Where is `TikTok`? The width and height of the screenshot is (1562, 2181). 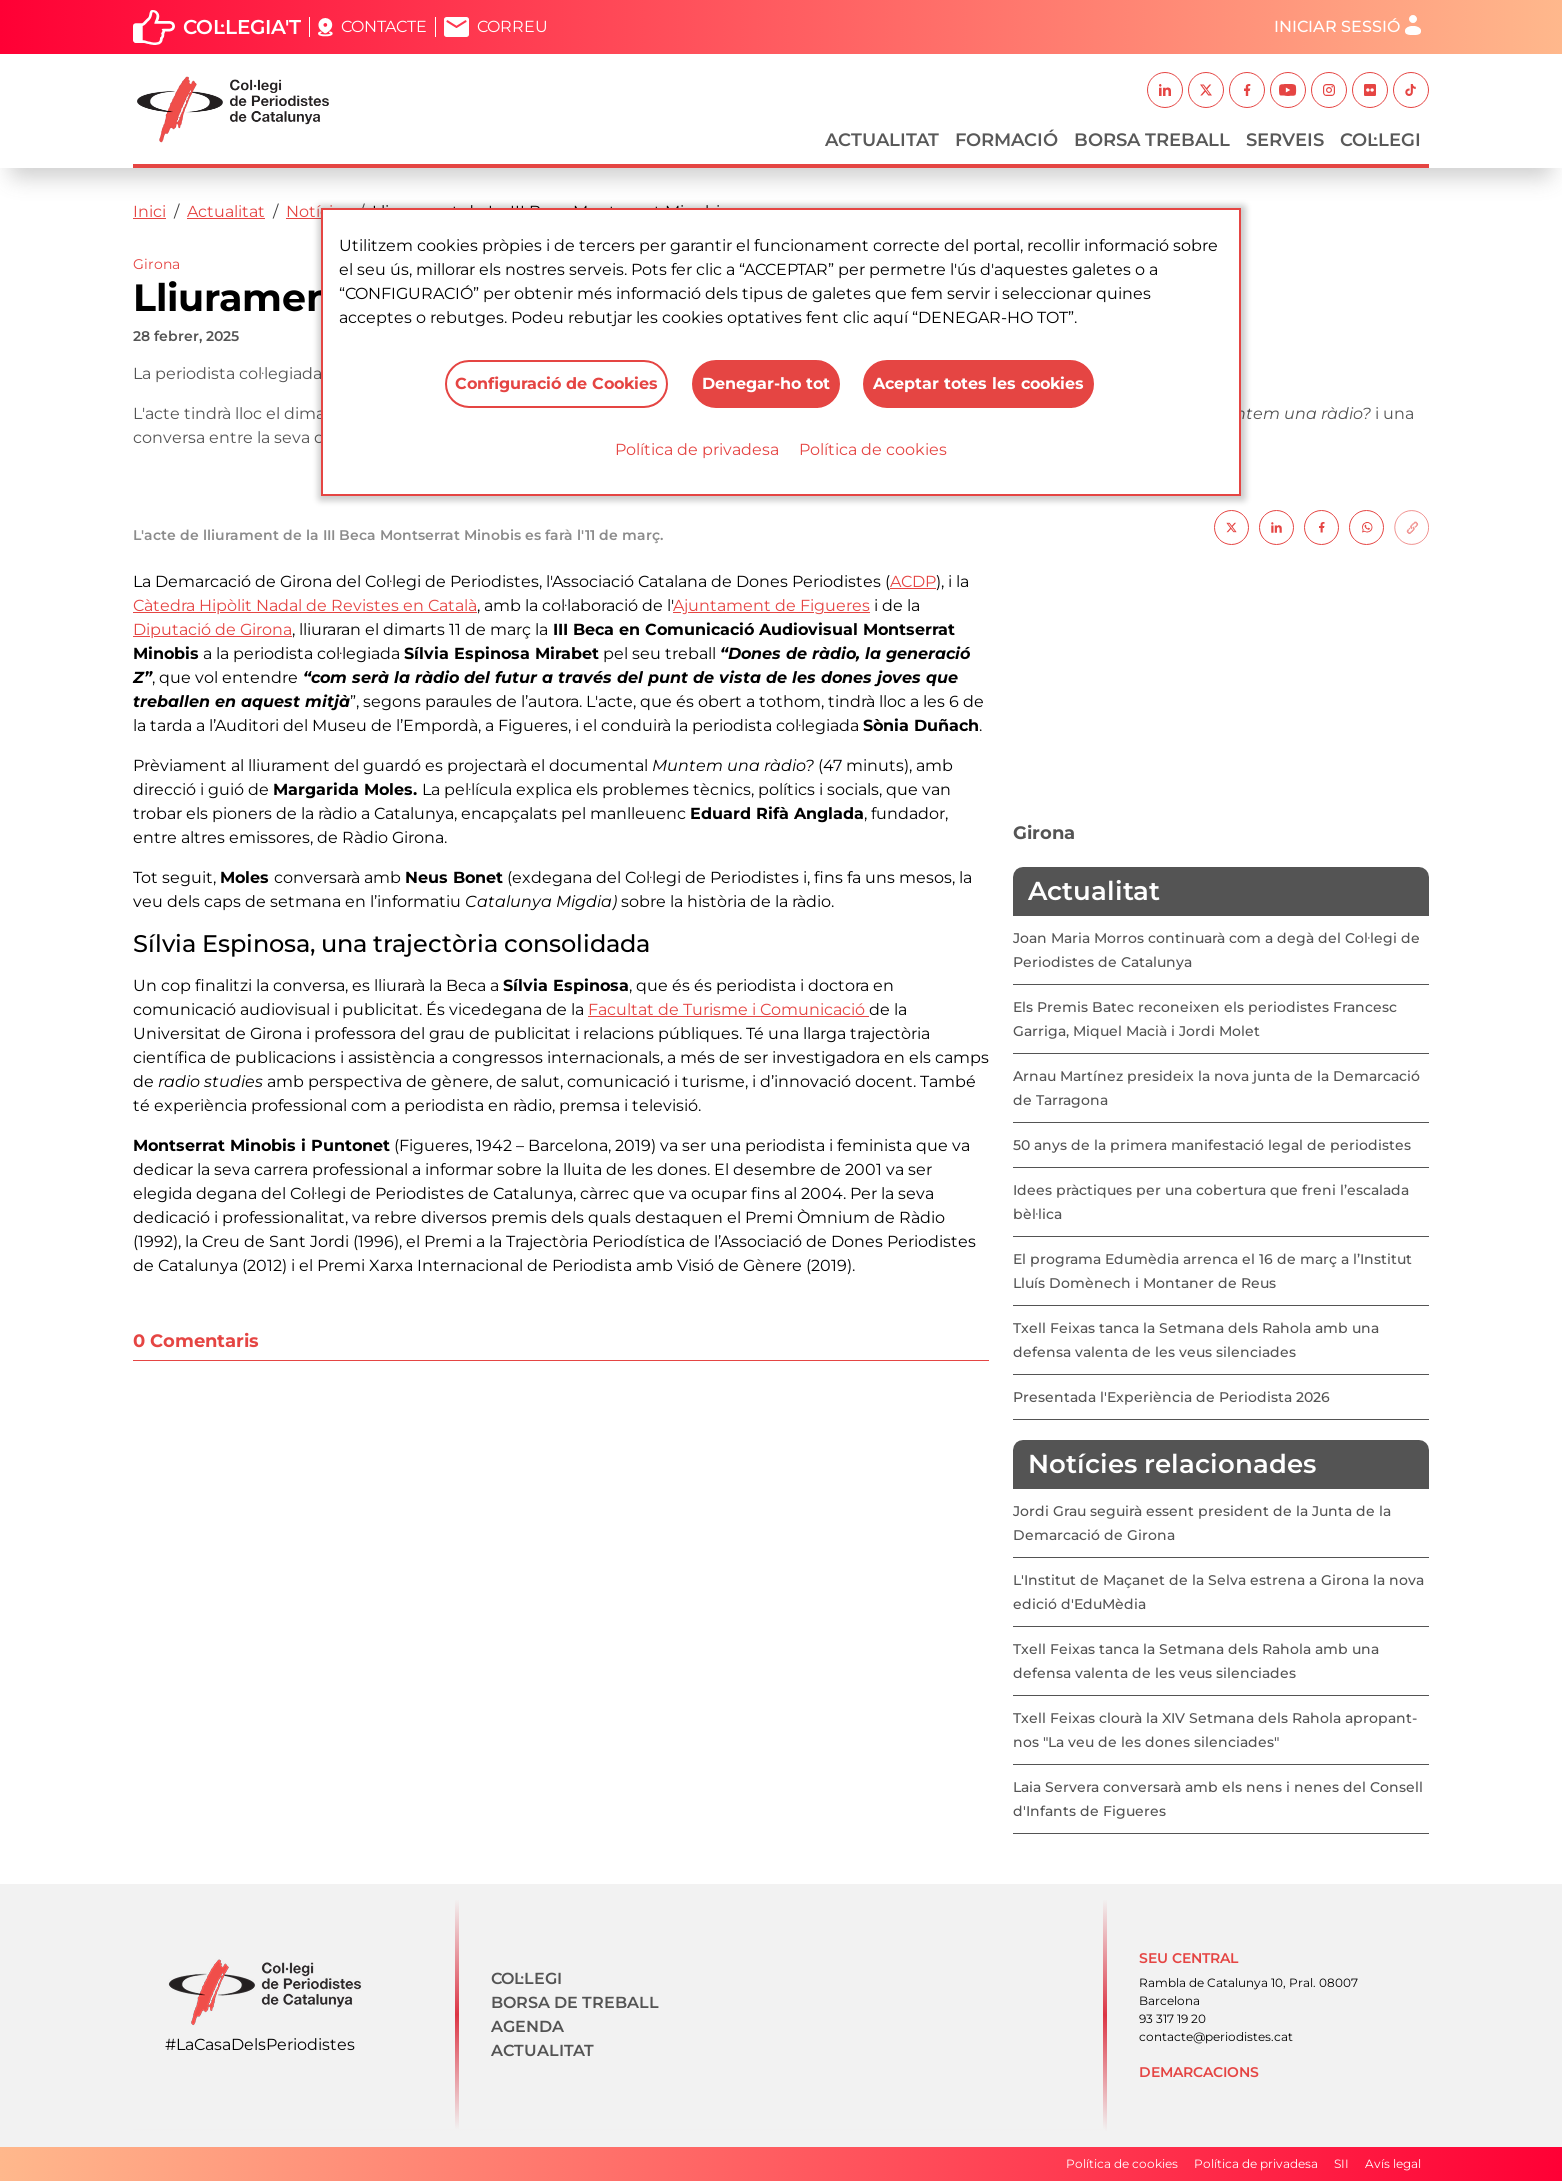
TikTok is located at coordinates (1411, 90).